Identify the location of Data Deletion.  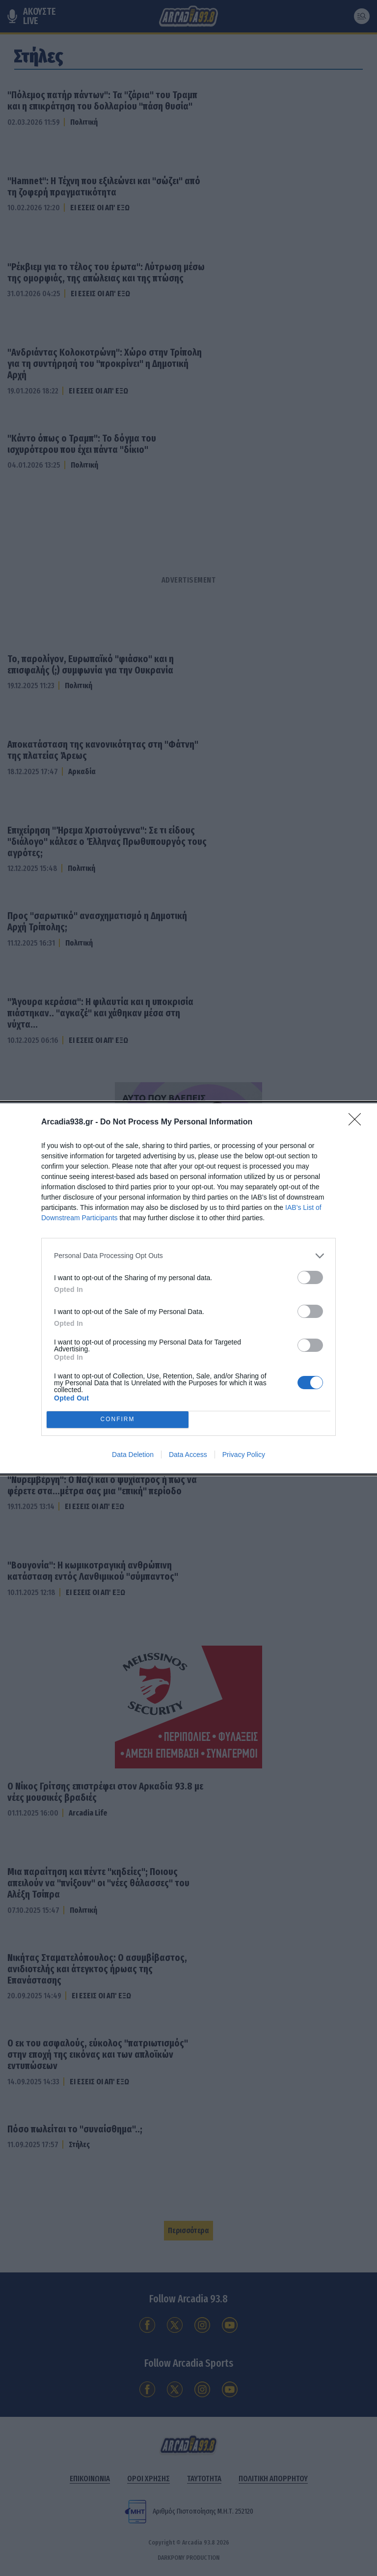
(133, 1454).